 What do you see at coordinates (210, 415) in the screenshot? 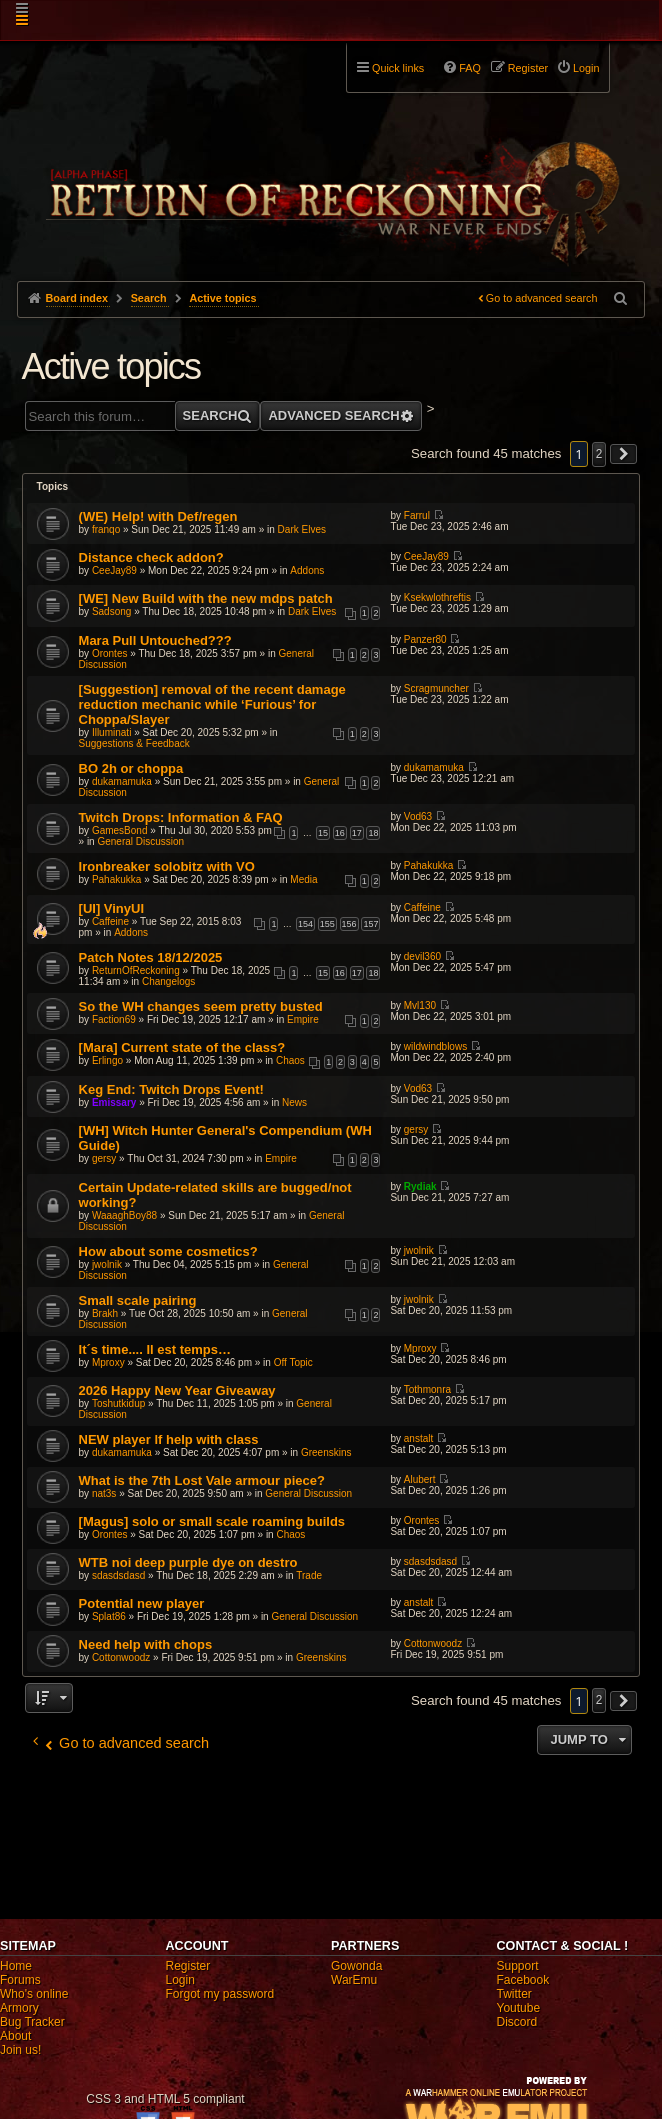
I see `Search` at bounding box center [210, 415].